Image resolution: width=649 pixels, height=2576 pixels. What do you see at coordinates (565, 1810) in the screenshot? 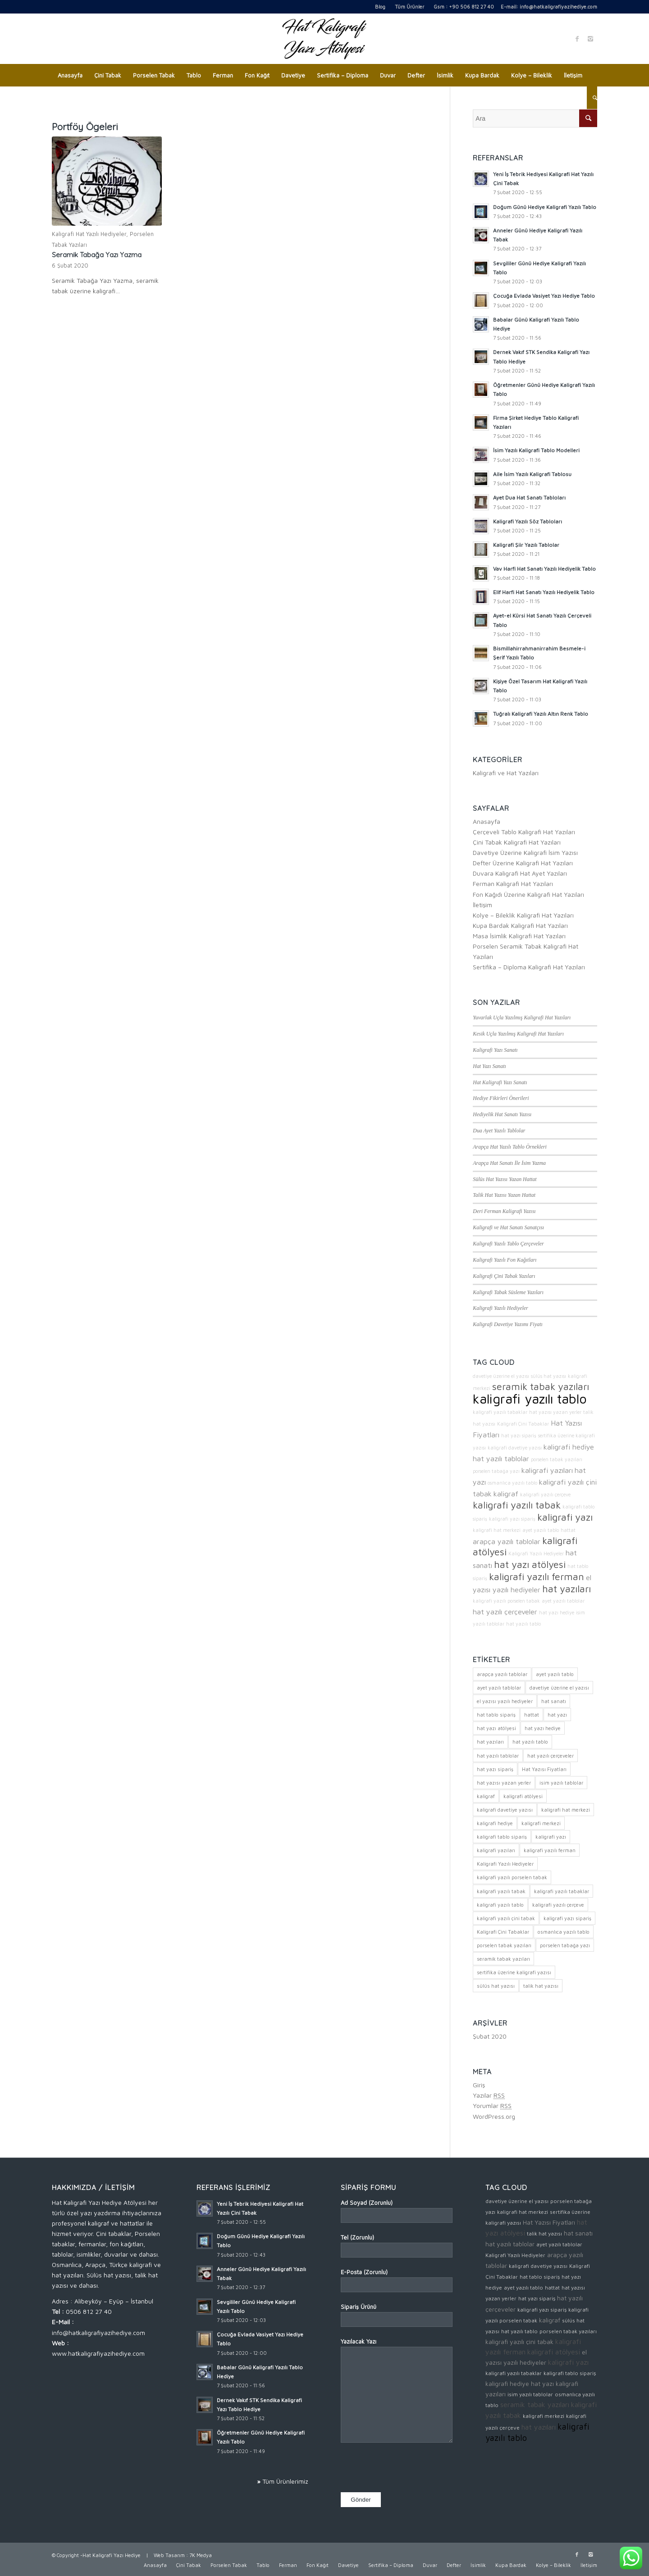
I see `kaligrafi hat merkezi [kaligrafi hat merkezi (2 öge)]` at bounding box center [565, 1810].